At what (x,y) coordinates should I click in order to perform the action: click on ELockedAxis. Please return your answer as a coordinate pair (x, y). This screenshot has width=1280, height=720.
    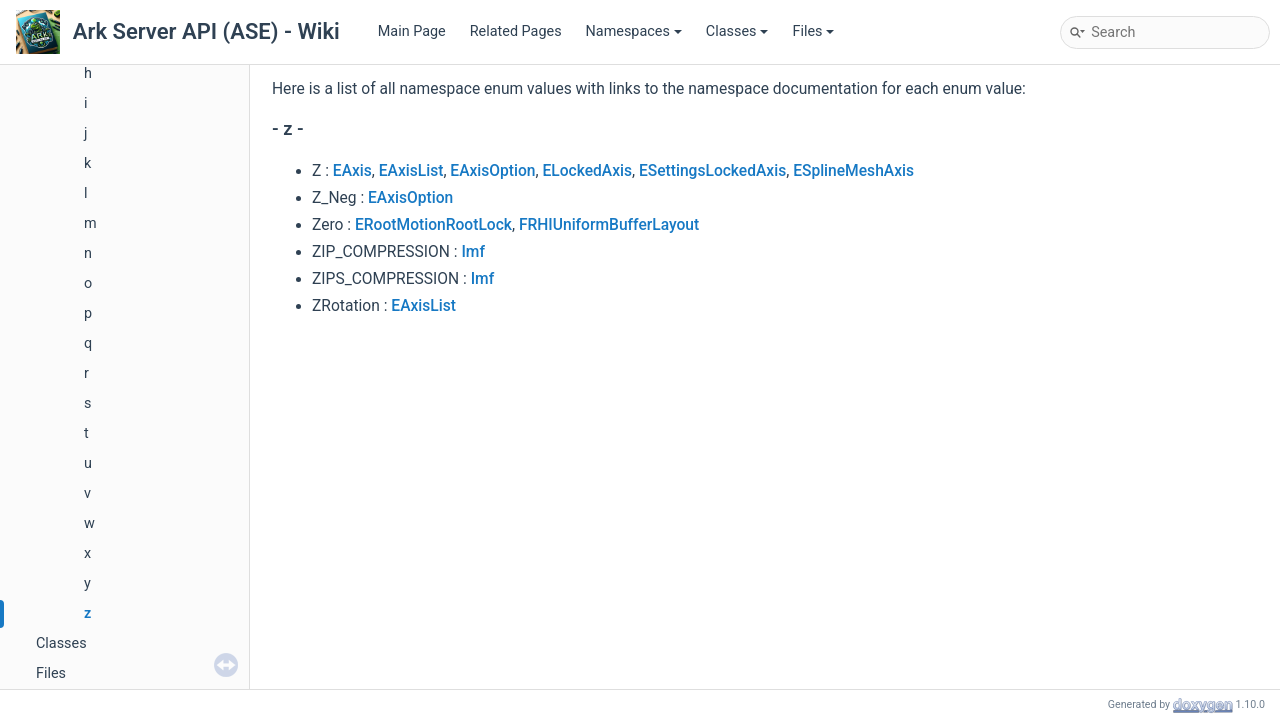
    Looking at the image, I should click on (587, 171).